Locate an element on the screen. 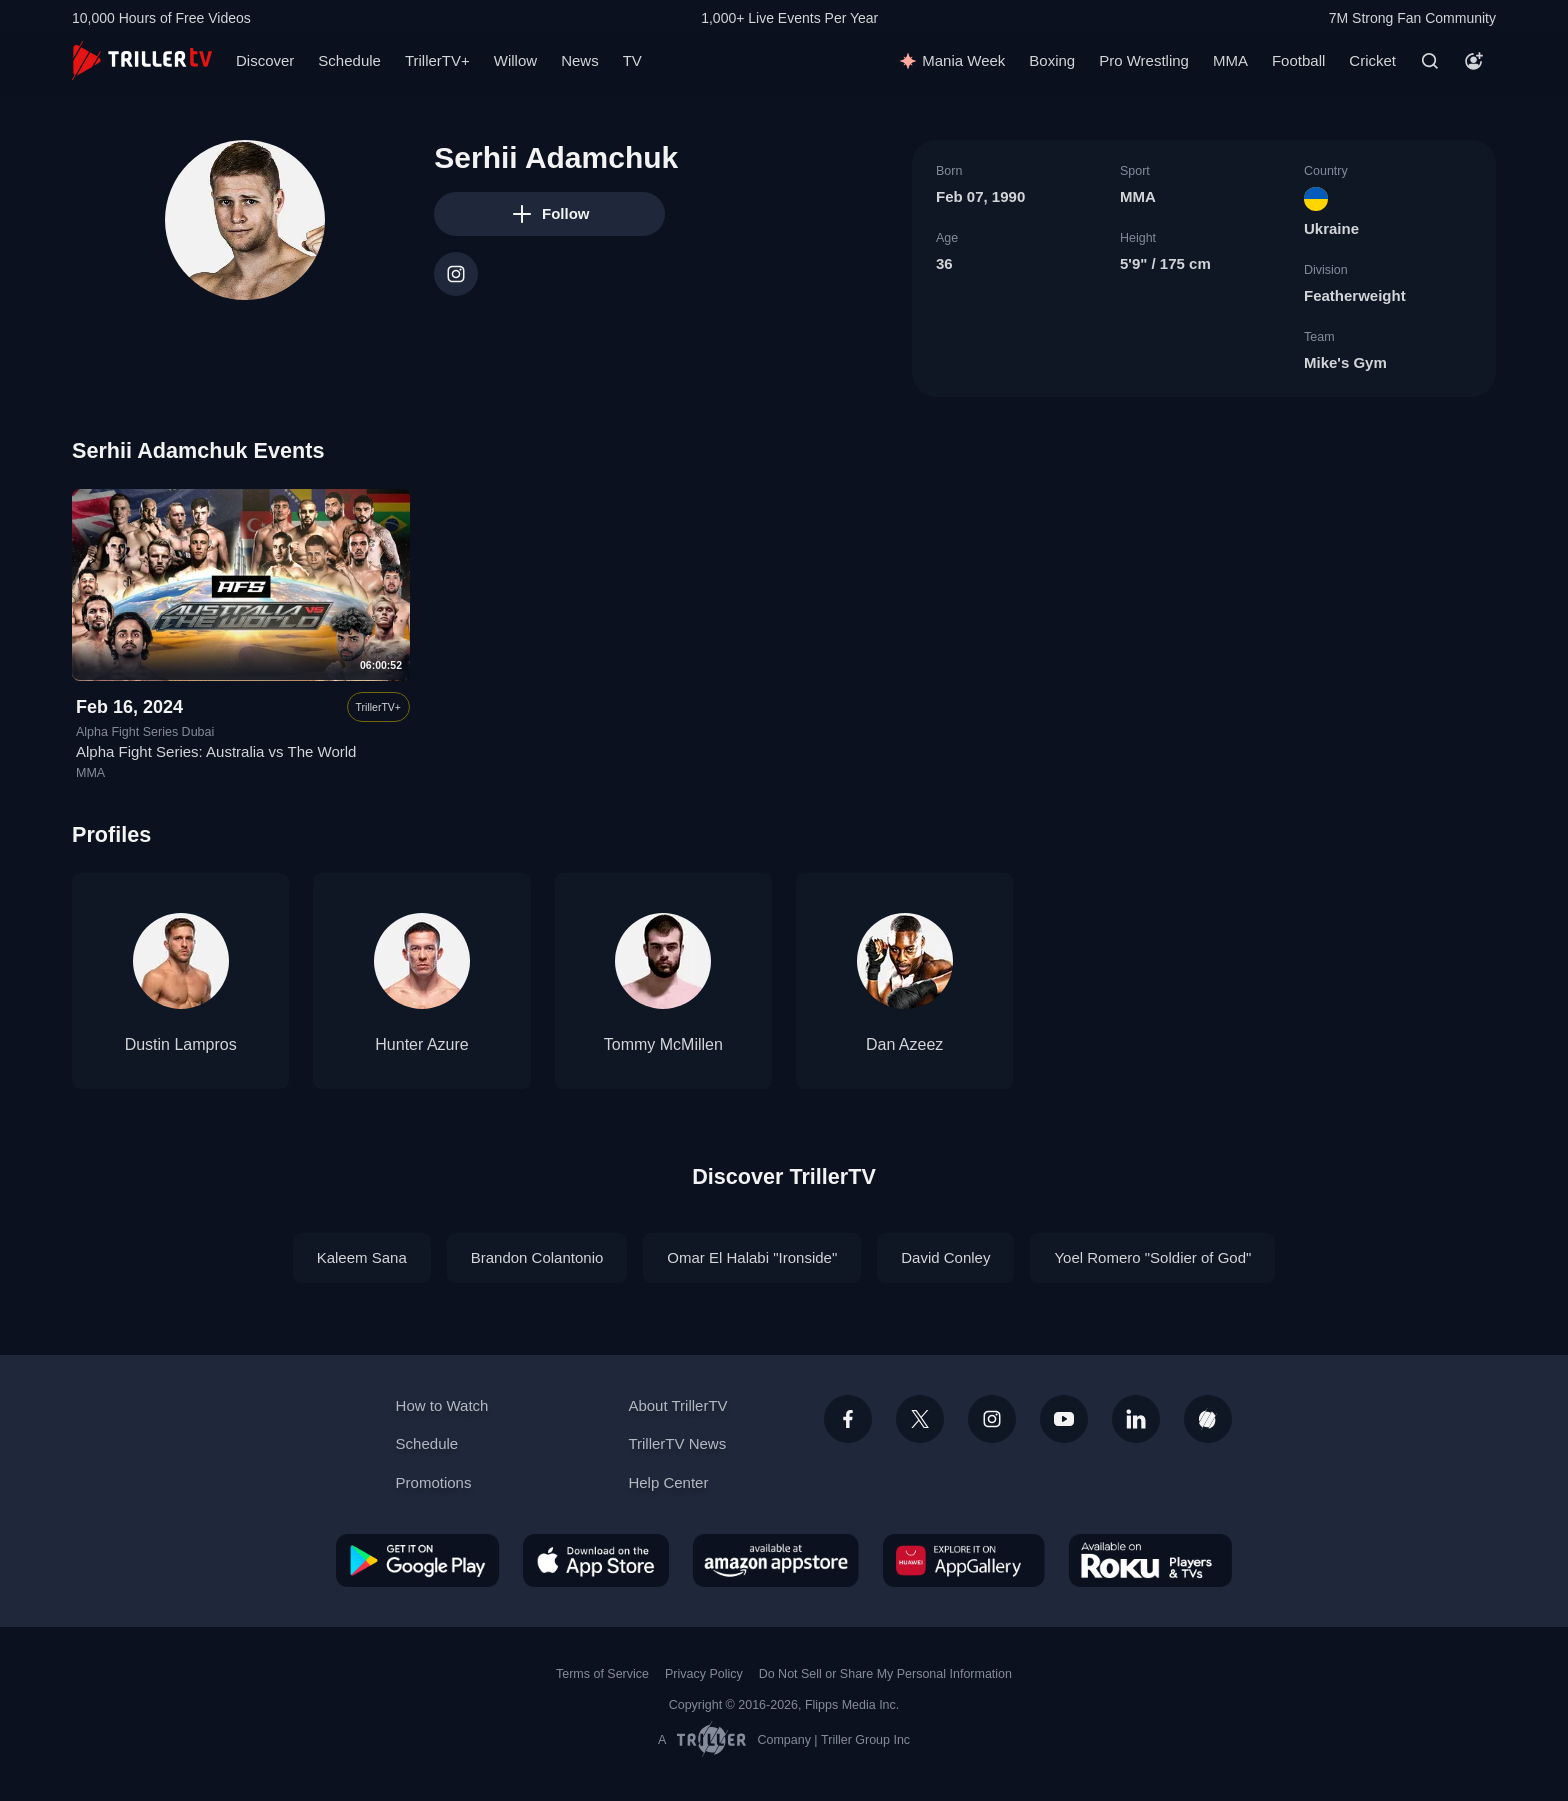  [Search] is located at coordinates (1430, 61).